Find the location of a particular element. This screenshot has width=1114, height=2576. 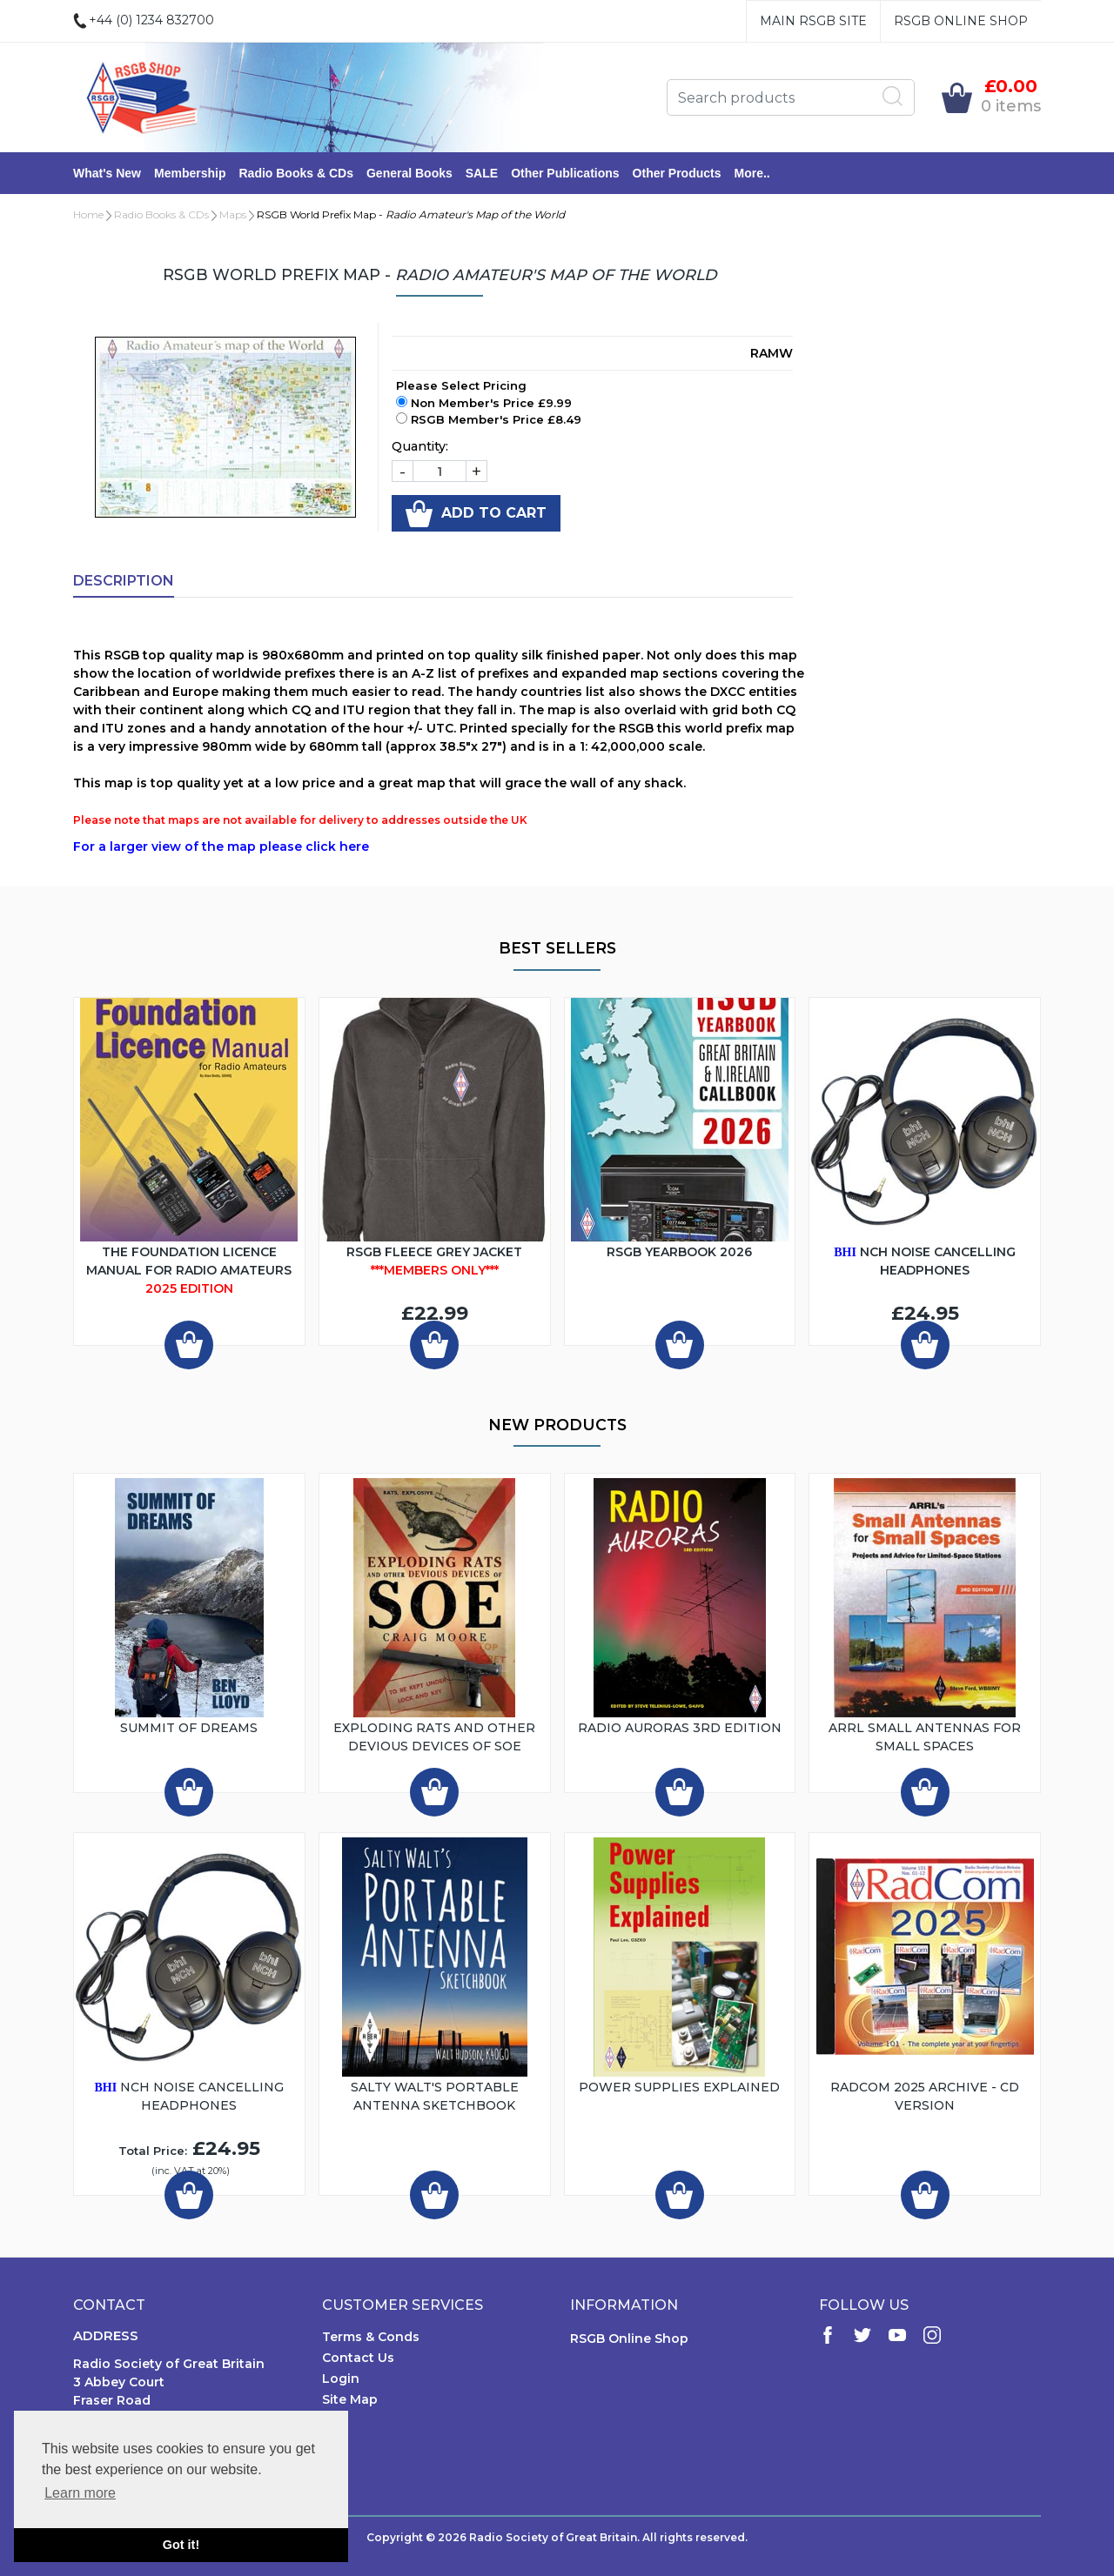

Membership is located at coordinates (189, 173).